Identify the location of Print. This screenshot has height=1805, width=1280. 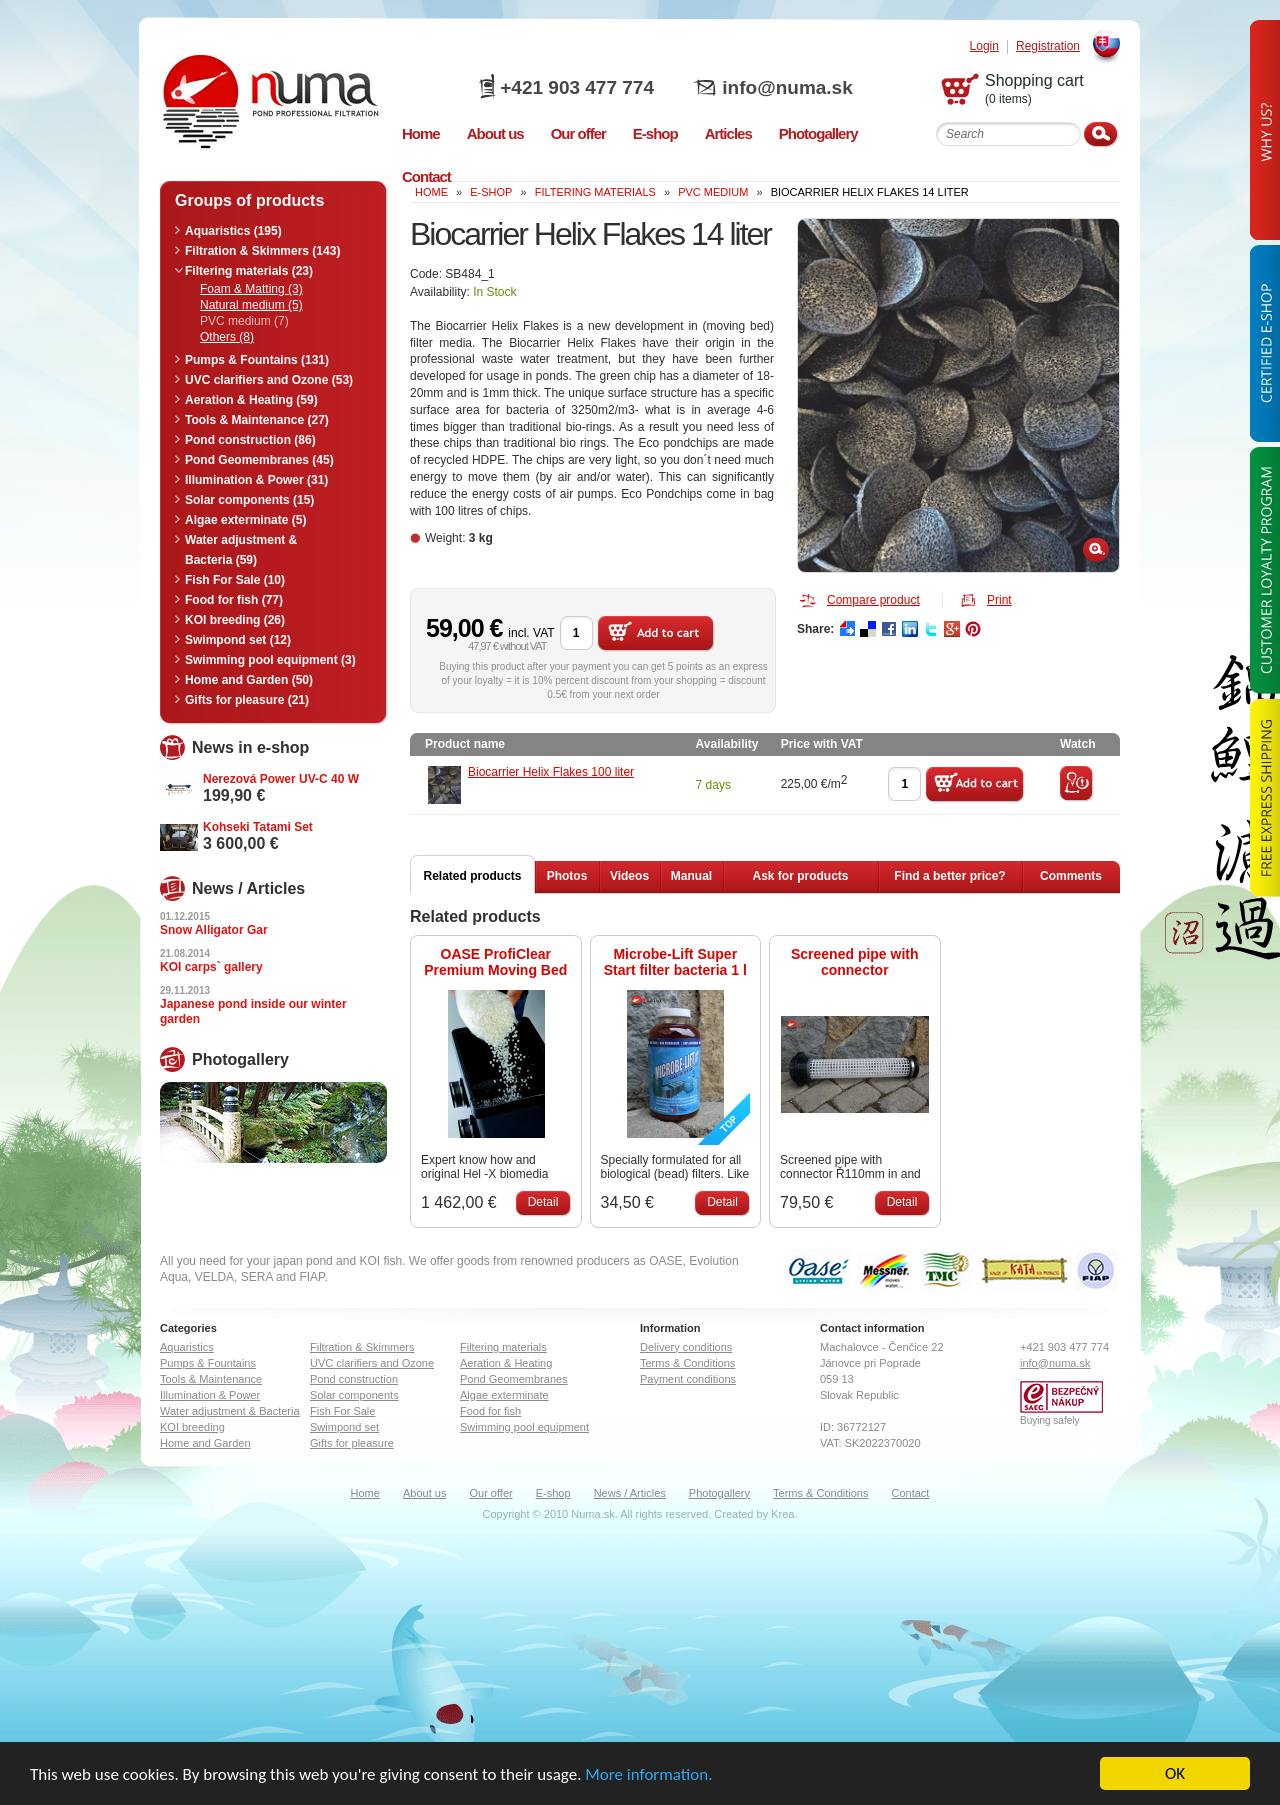
(999, 600).